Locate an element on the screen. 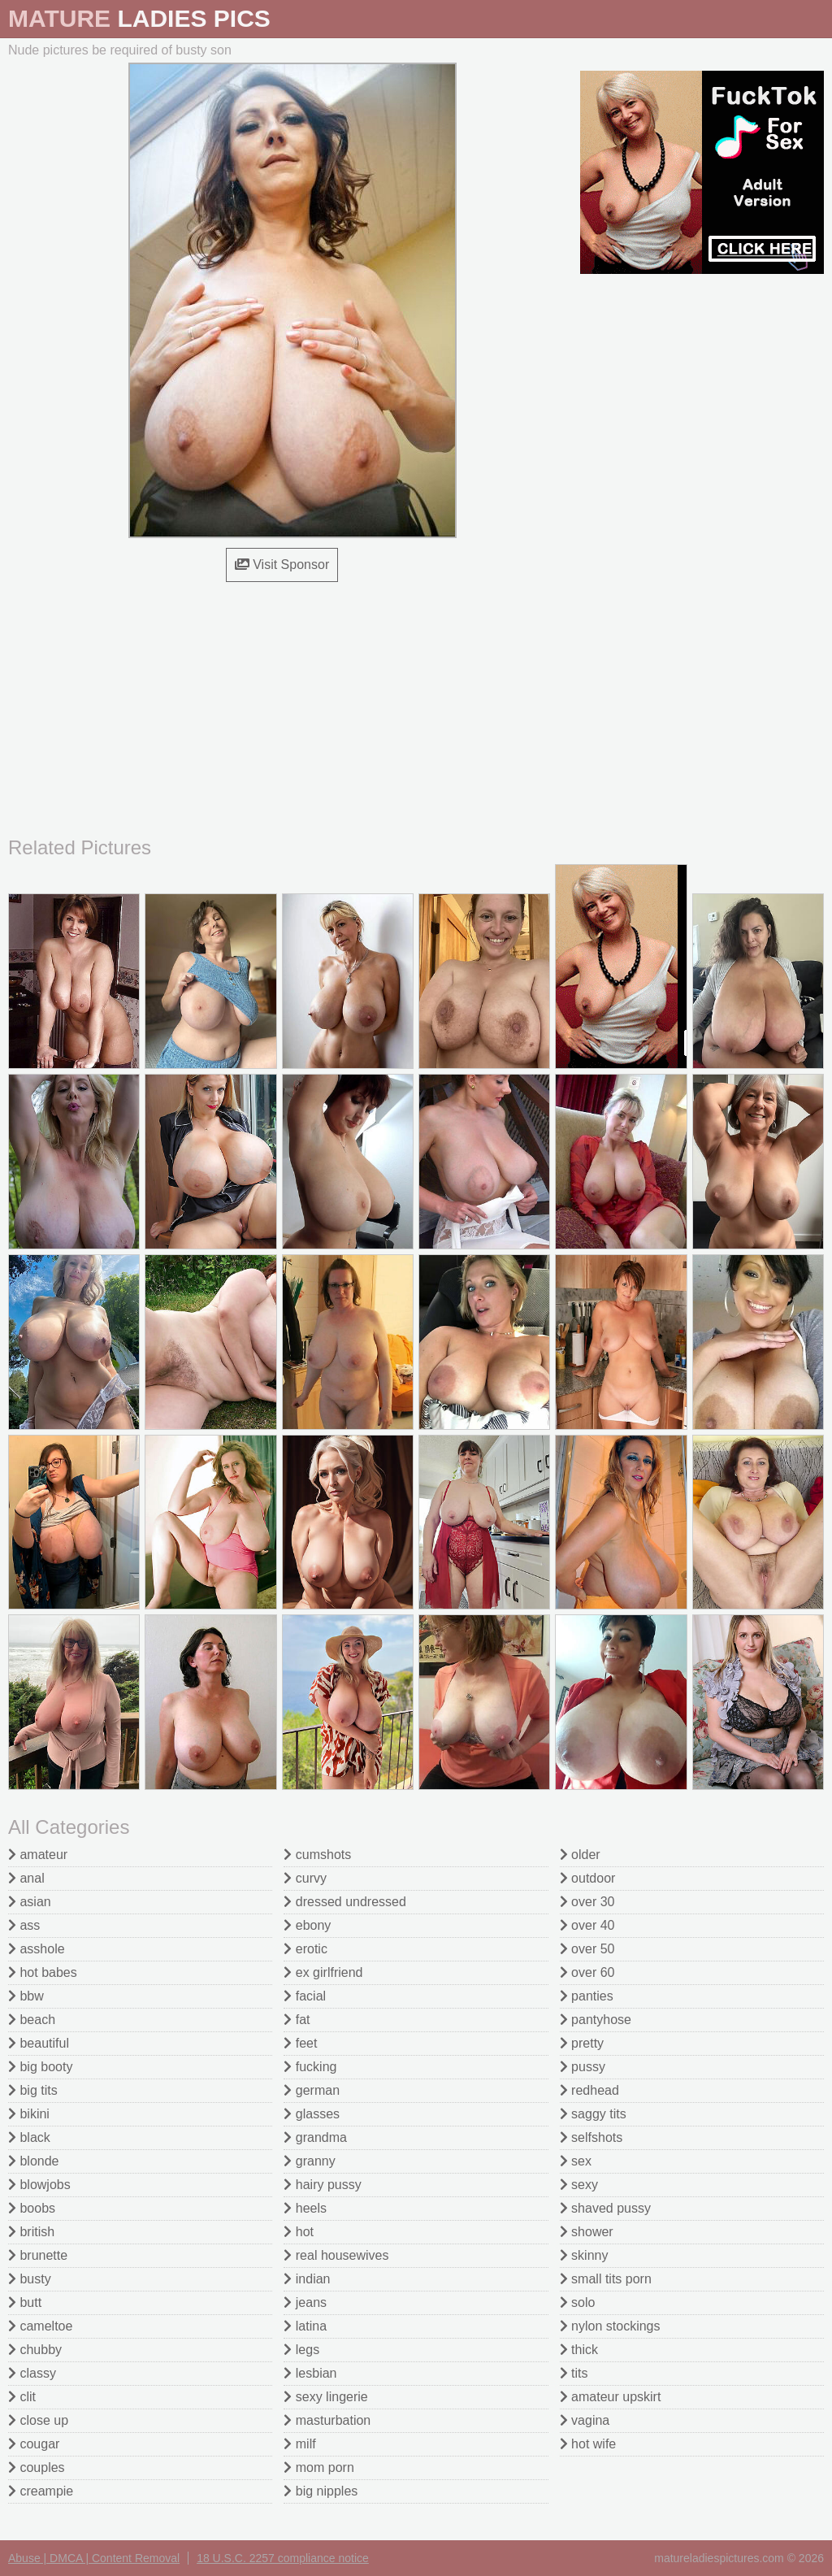 This screenshot has width=832, height=2576. real housewives is located at coordinates (336, 2255).